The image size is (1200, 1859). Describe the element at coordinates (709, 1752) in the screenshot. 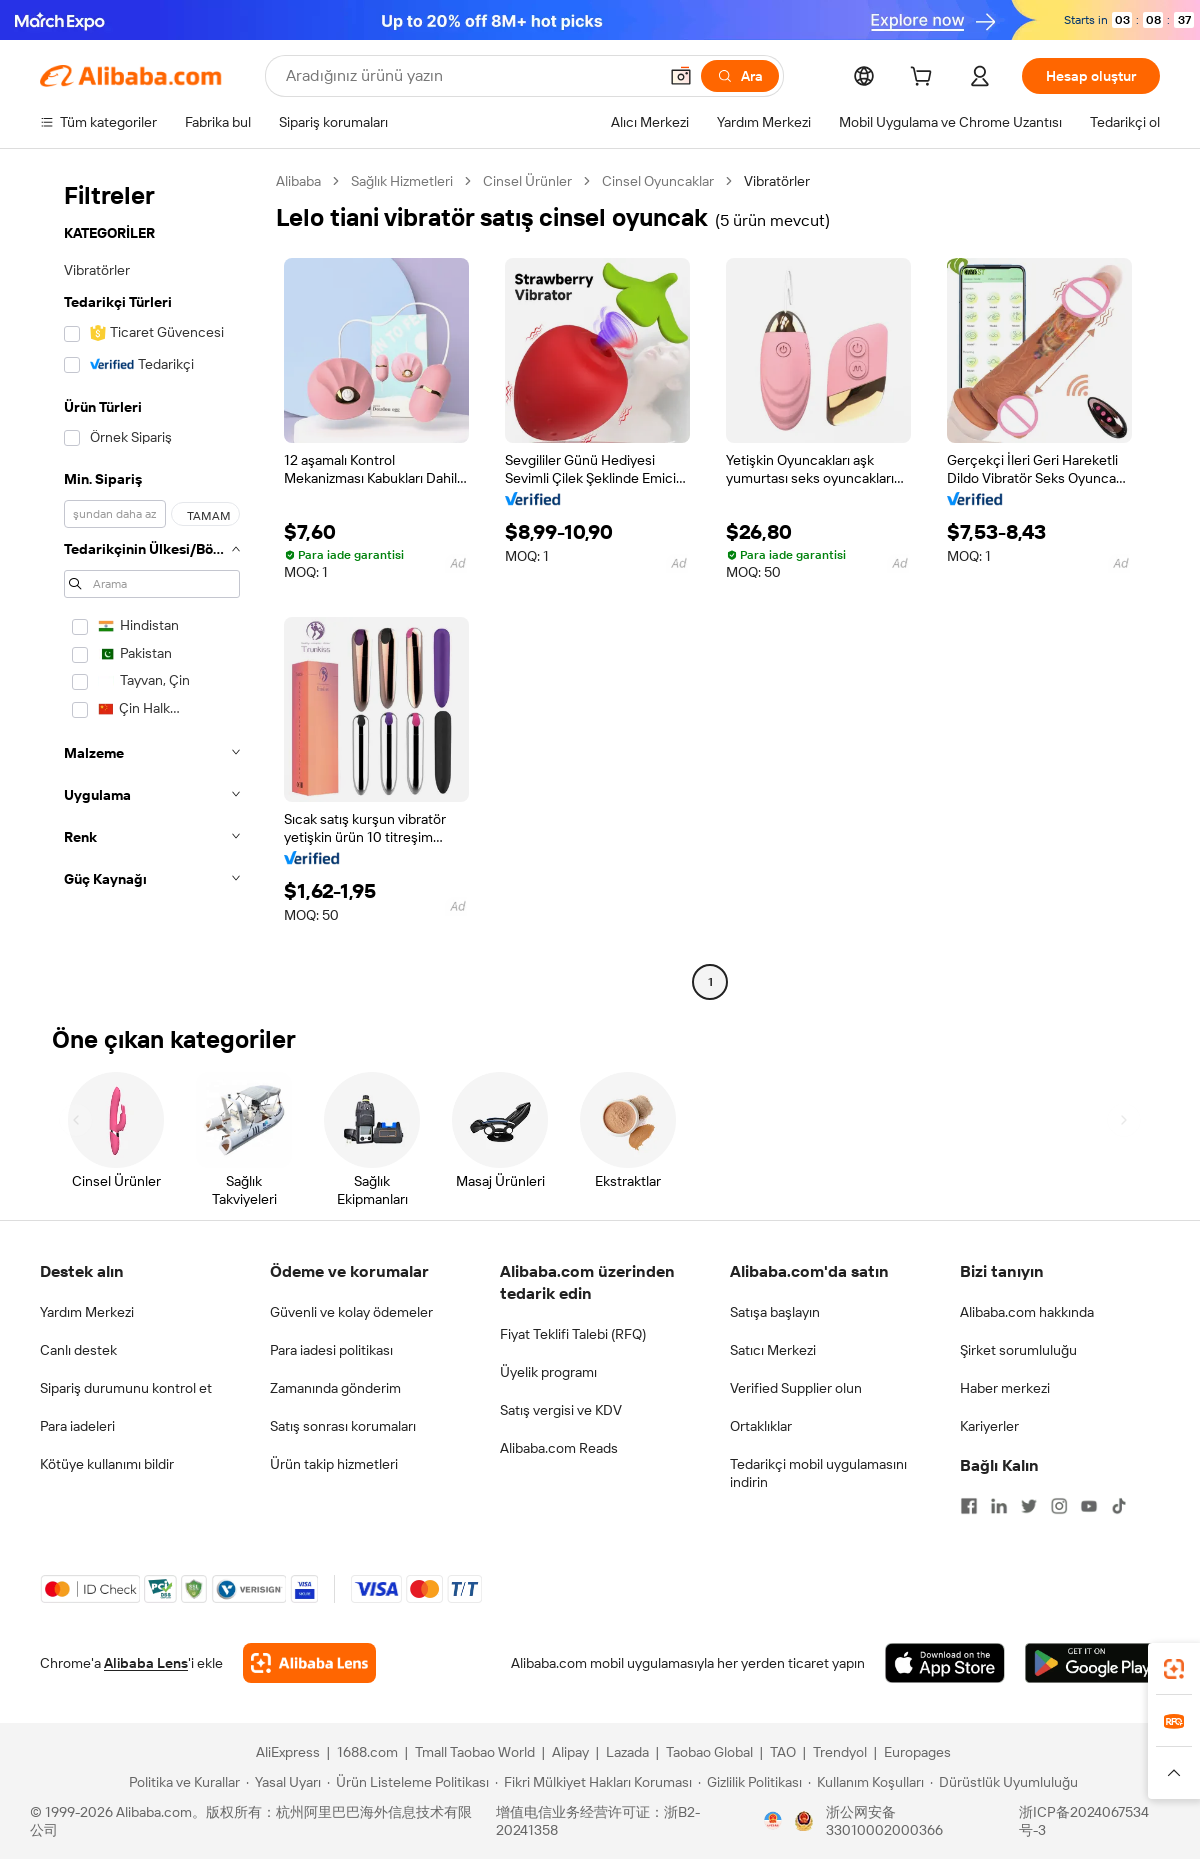

I see `Taobao Global [Visit Taobao Global]` at that location.